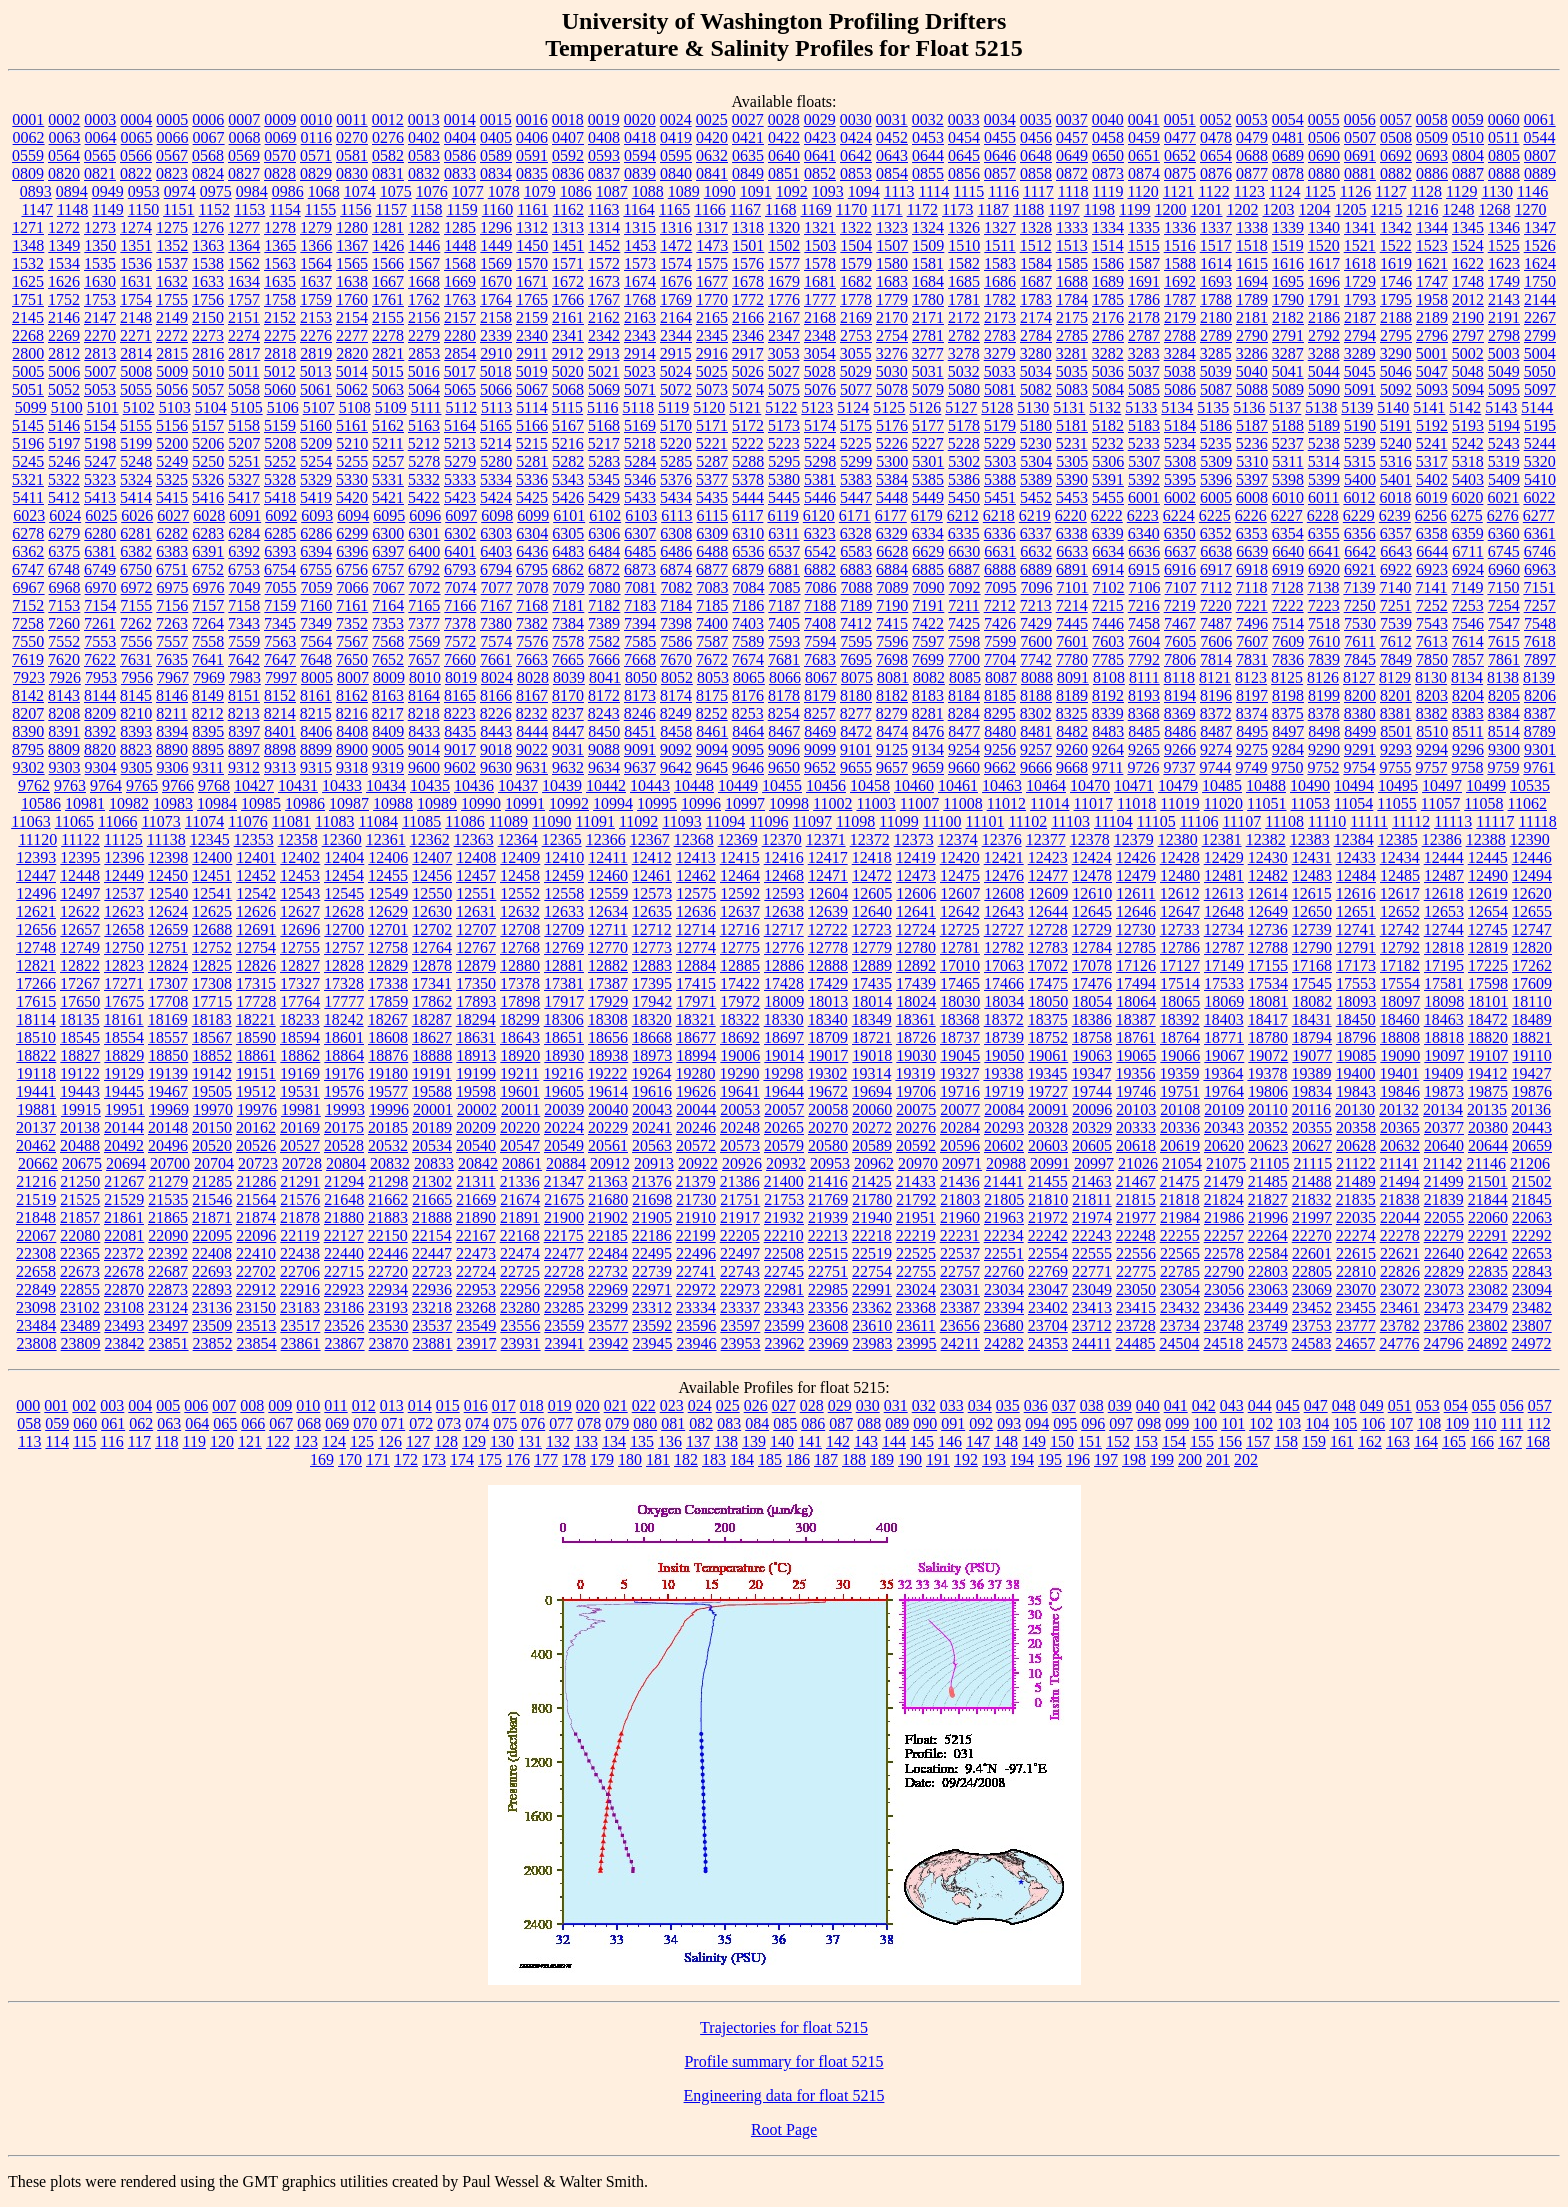 The height and width of the screenshot is (2207, 1568). Describe the element at coordinates (1000, 767) in the screenshot. I see `9662` at that location.